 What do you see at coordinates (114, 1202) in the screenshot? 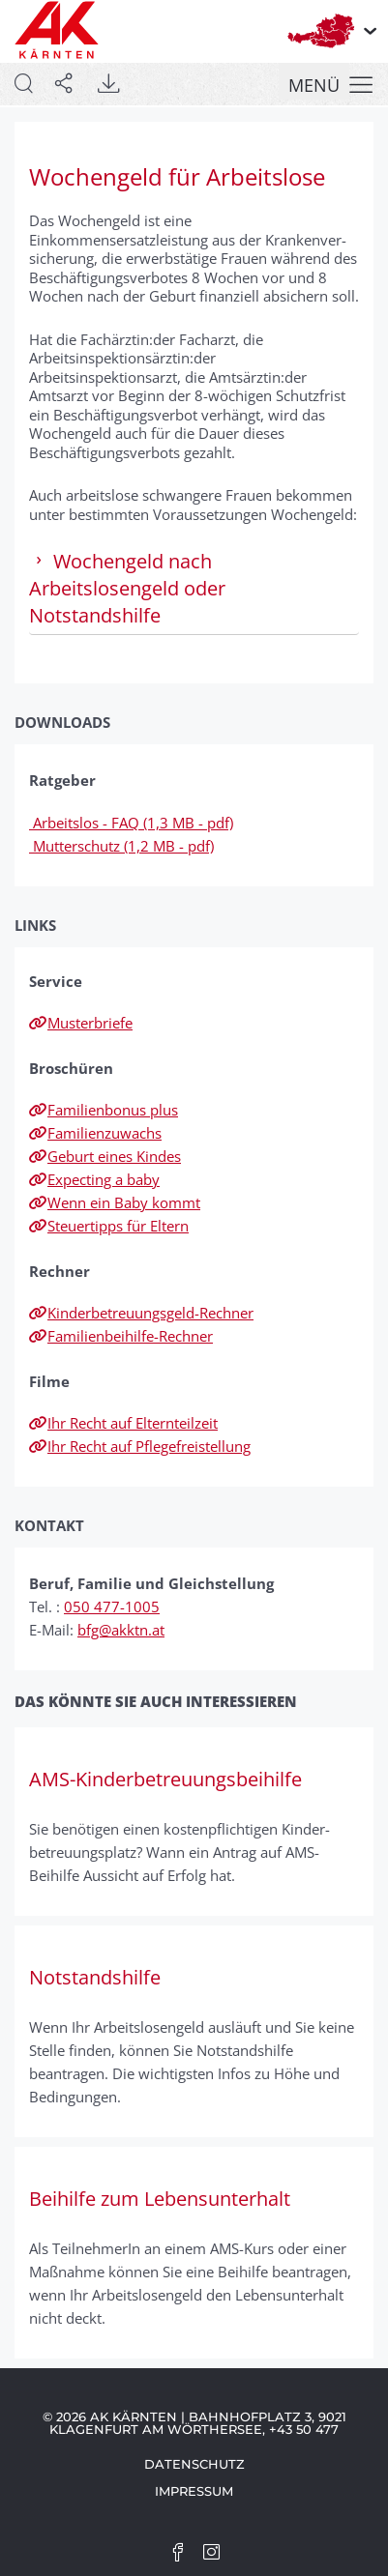
I see `Wenn ein Baby kommt` at bounding box center [114, 1202].